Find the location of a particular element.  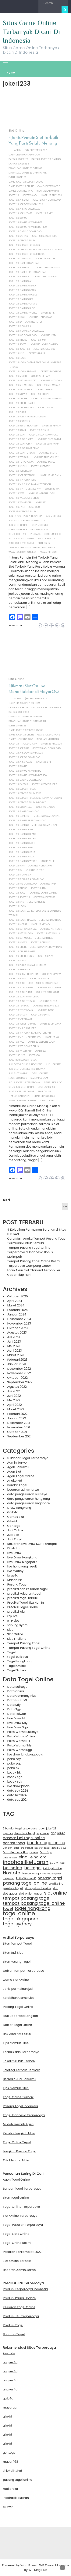

joker123 welcome bonus is located at coordinates (24, 497).